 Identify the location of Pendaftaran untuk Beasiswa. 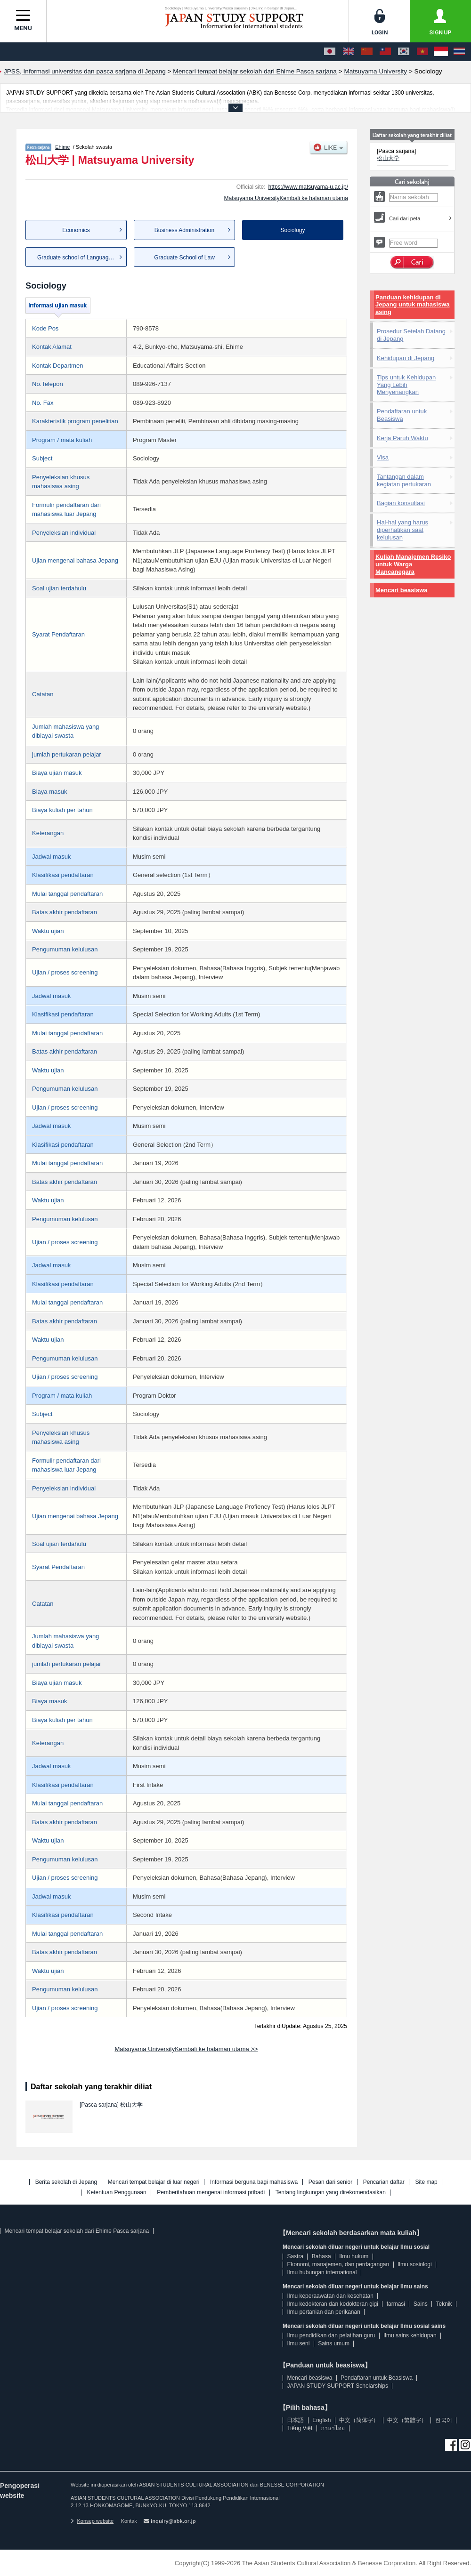
(402, 415).